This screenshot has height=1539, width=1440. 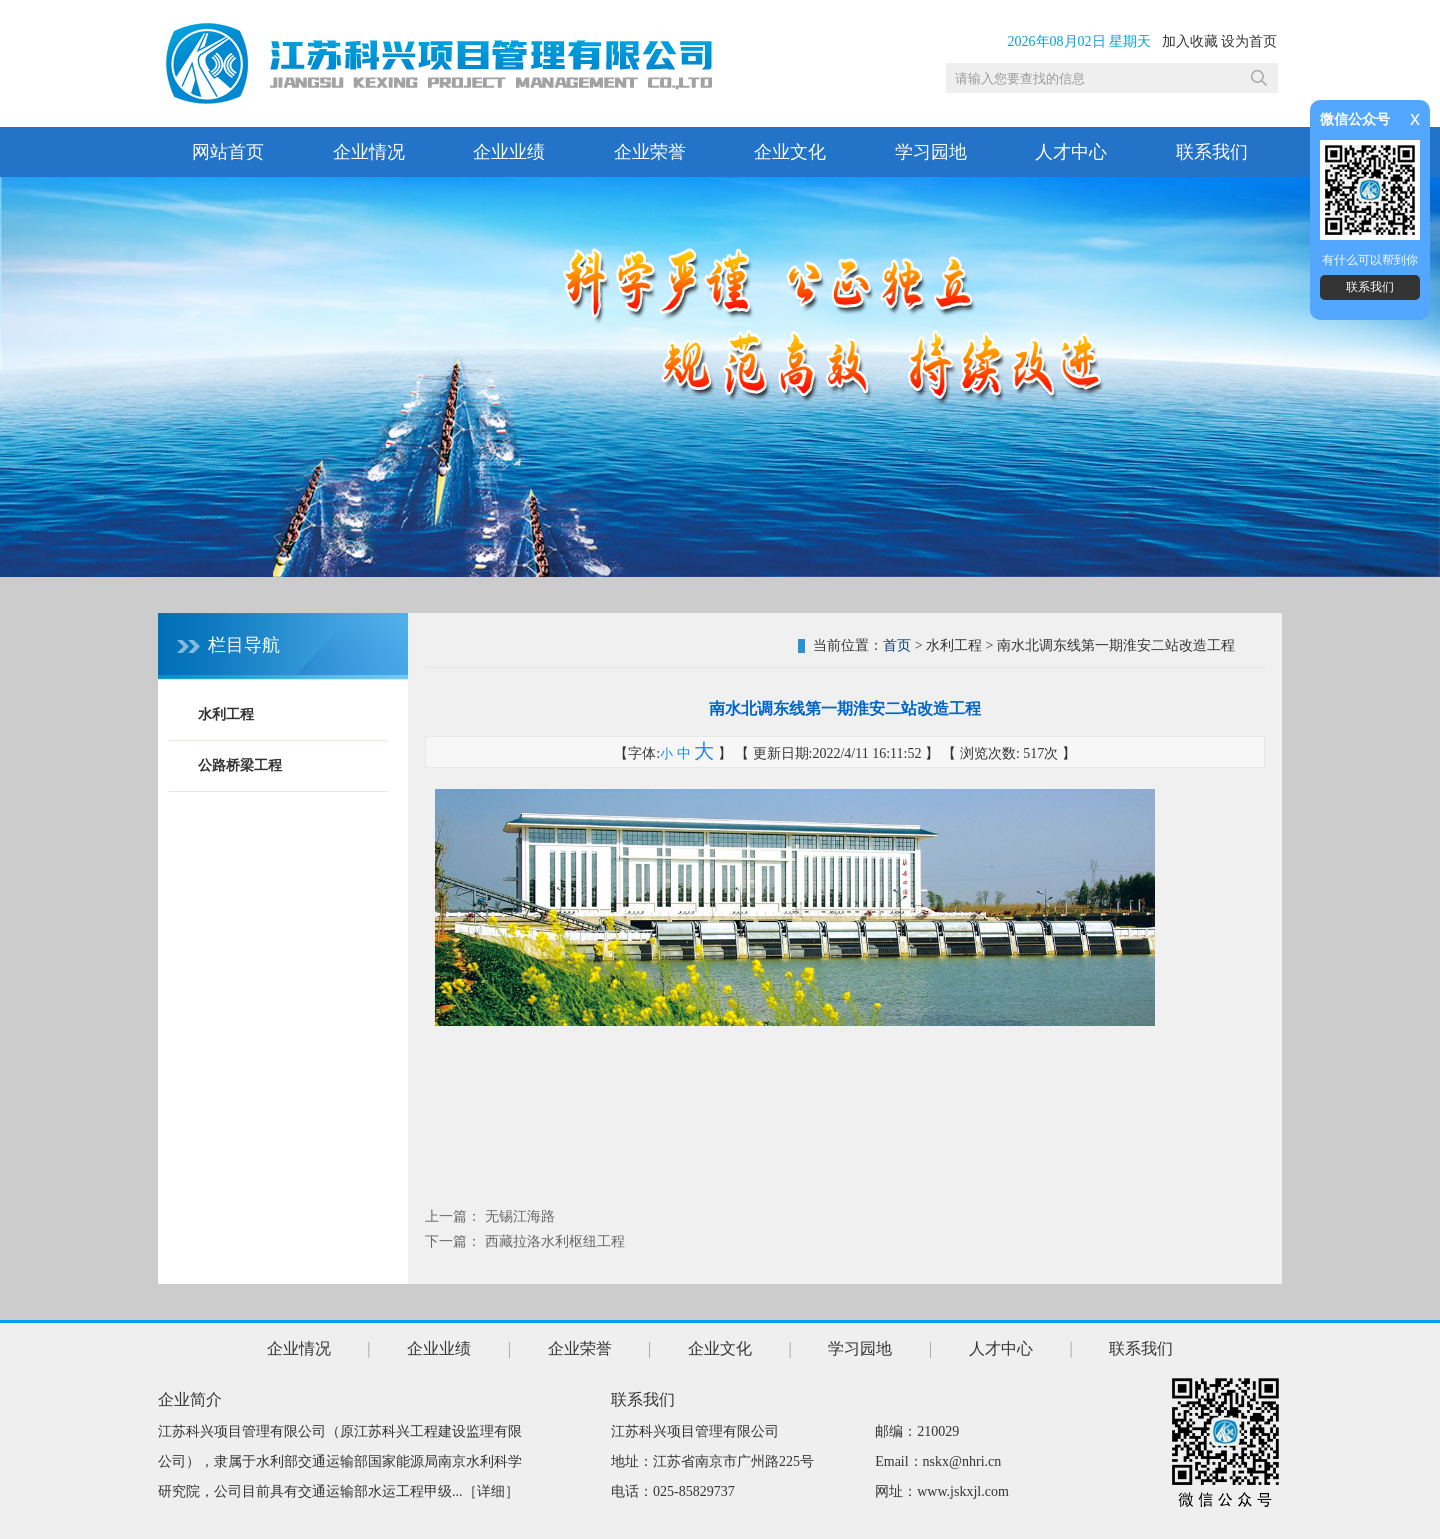 What do you see at coordinates (520, 1216) in the screenshot?
I see `无锡江海路` at bounding box center [520, 1216].